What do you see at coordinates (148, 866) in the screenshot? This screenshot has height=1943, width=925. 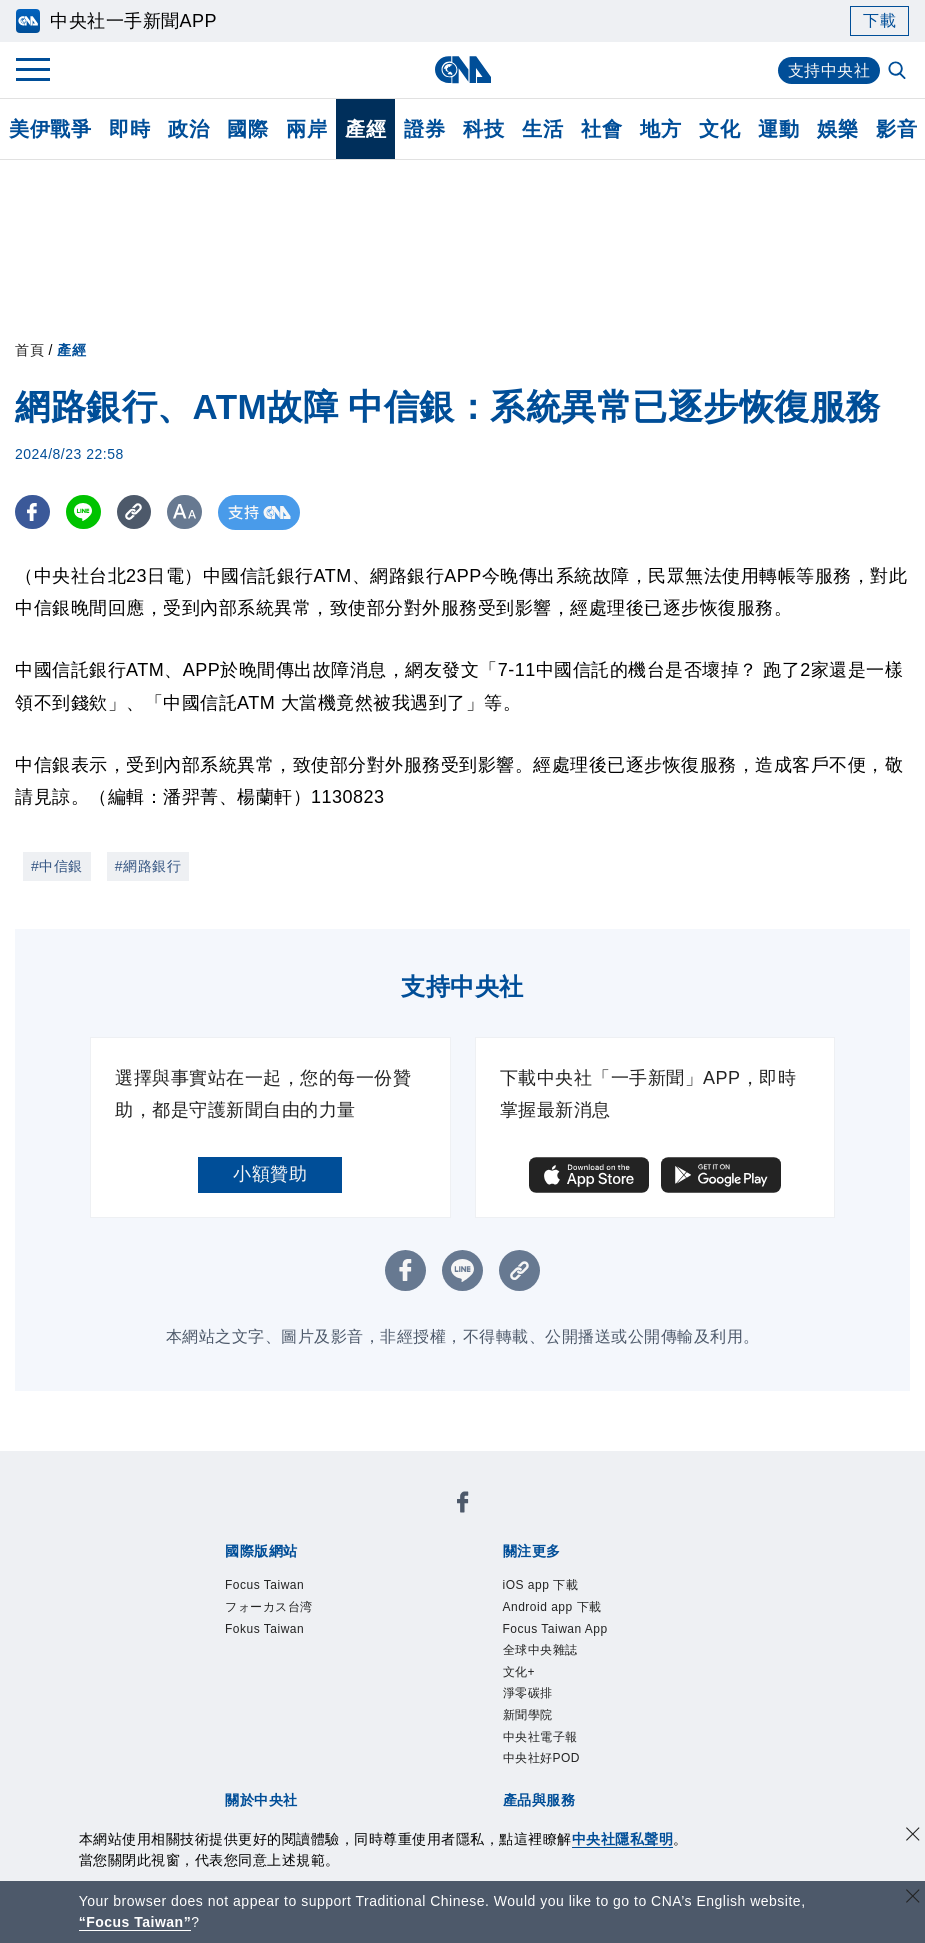 I see `#網路銀行` at bounding box center [148, 866].